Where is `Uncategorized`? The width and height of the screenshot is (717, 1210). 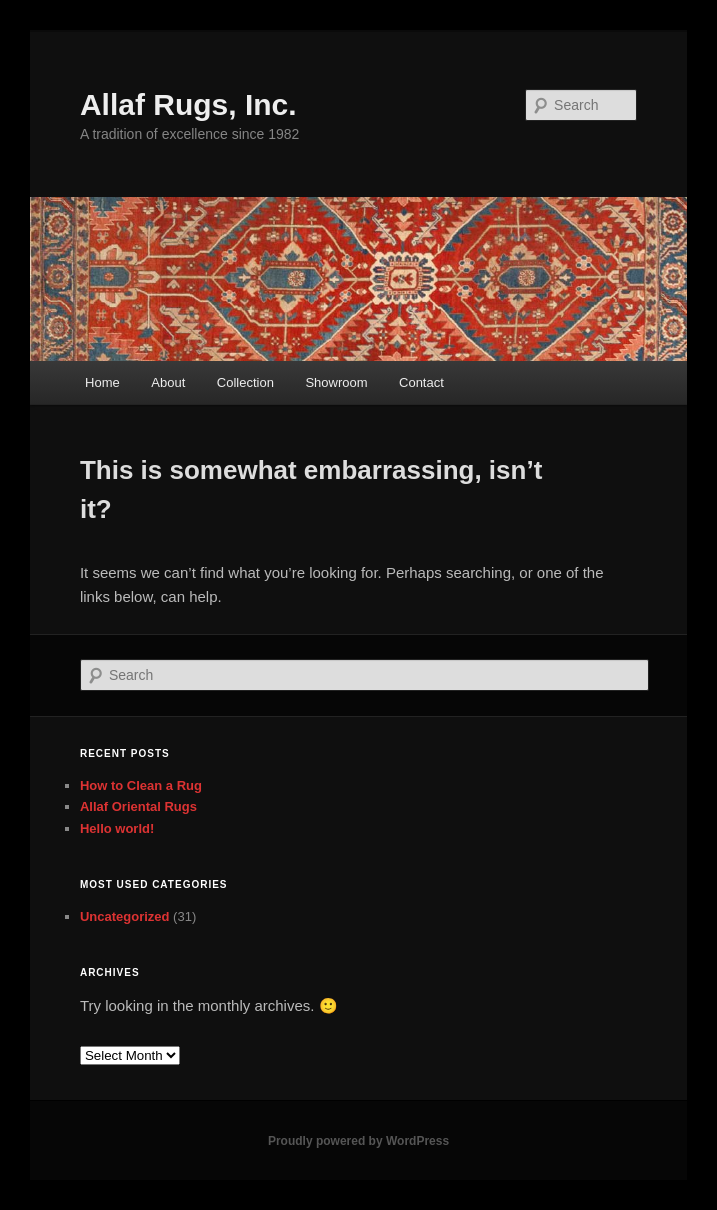
Uncategorized is located at coordinates (125, 916).